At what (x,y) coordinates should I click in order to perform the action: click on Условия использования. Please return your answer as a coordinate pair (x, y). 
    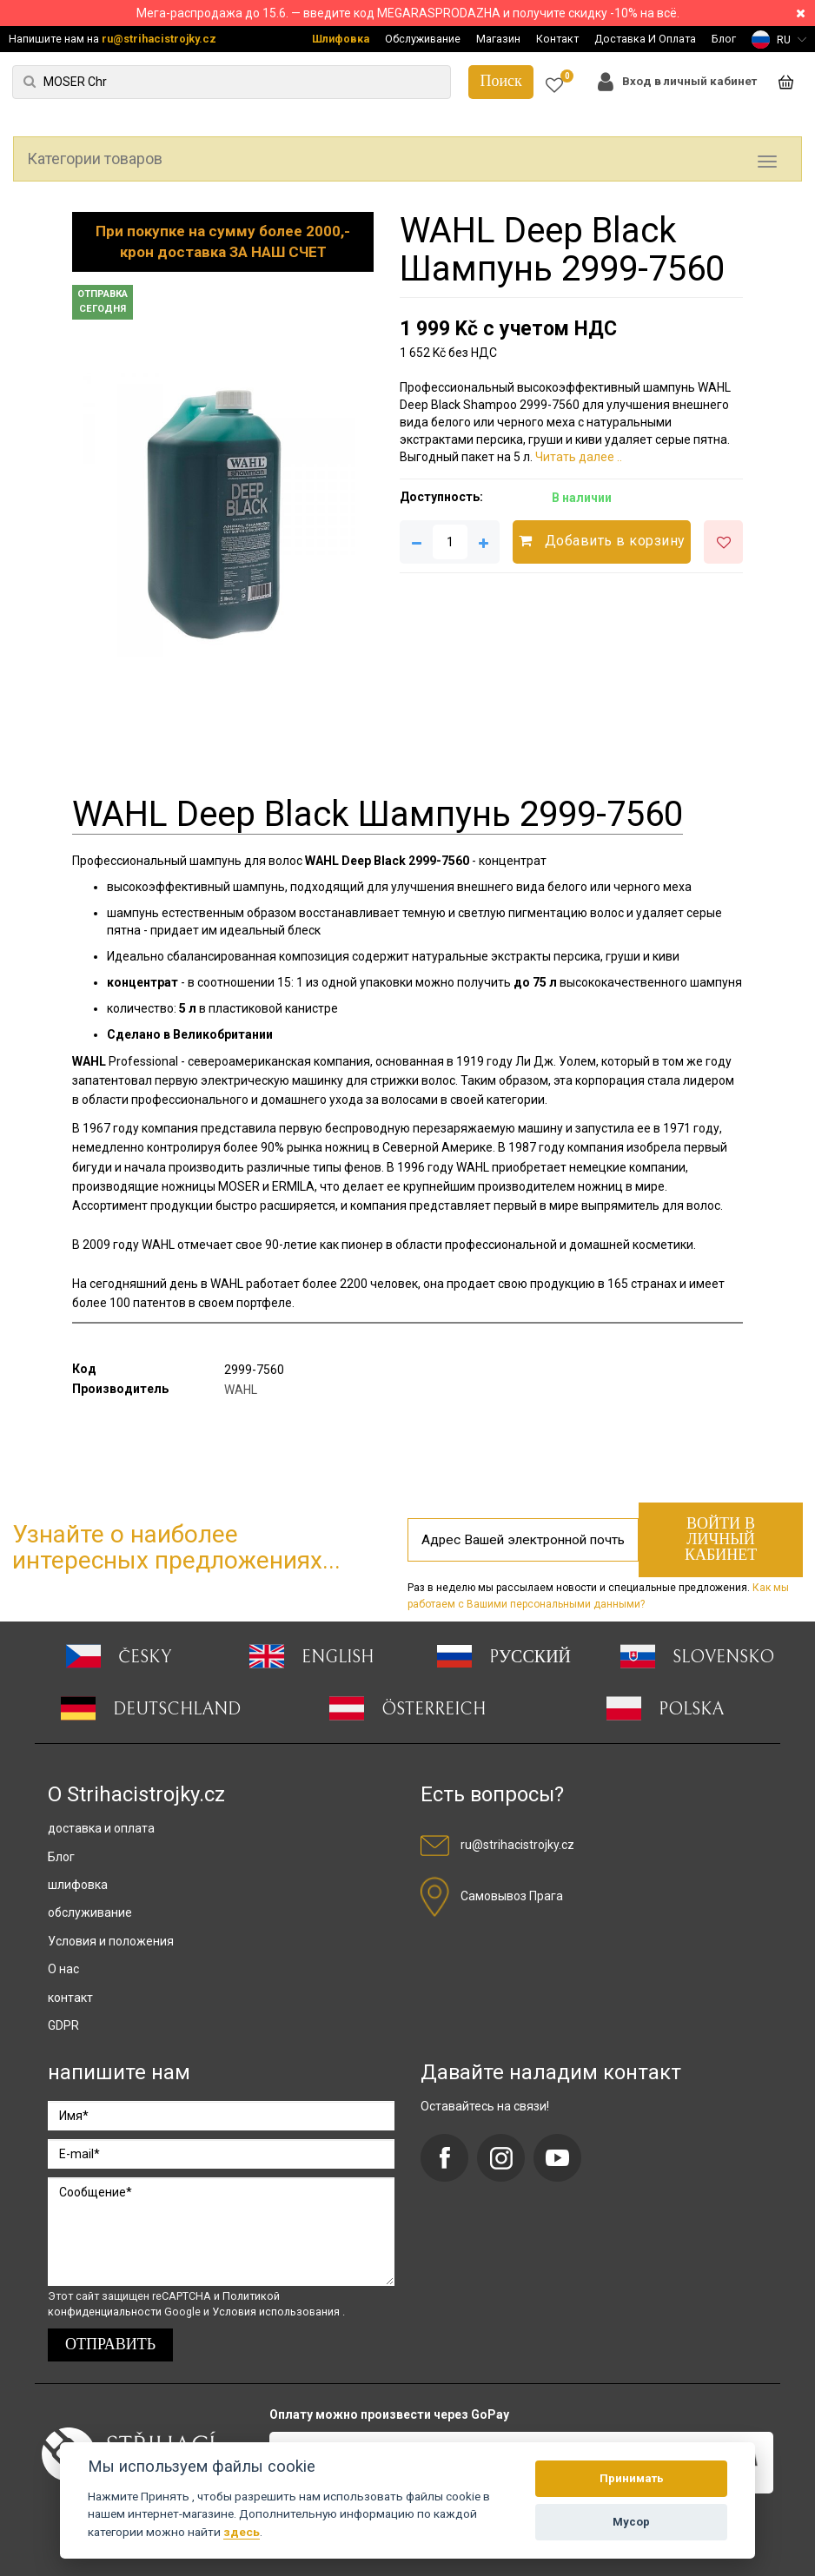
    Looking at the image, I should click on (277, 2311).